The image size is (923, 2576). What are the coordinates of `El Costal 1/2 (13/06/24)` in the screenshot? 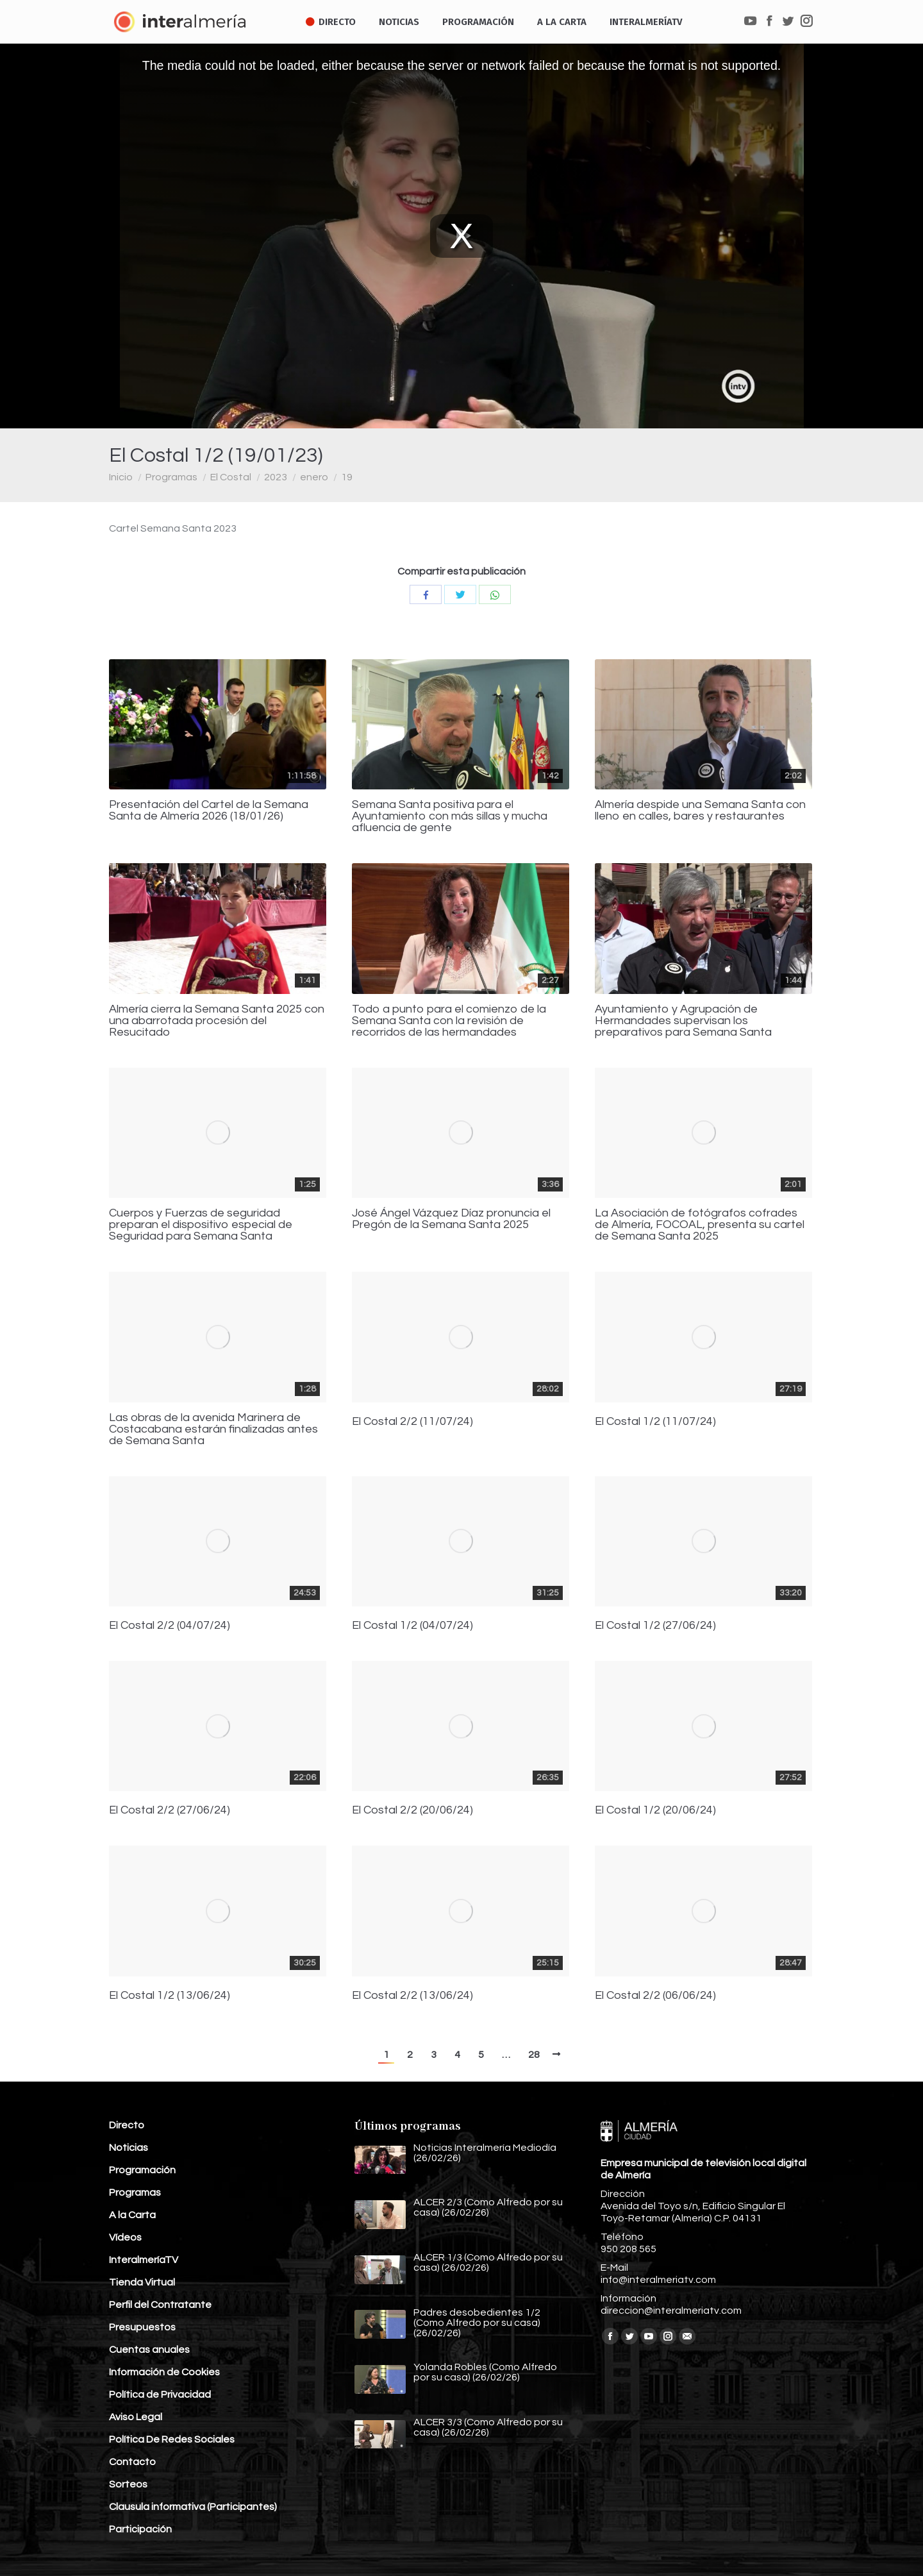 It's located at (169, 1995).